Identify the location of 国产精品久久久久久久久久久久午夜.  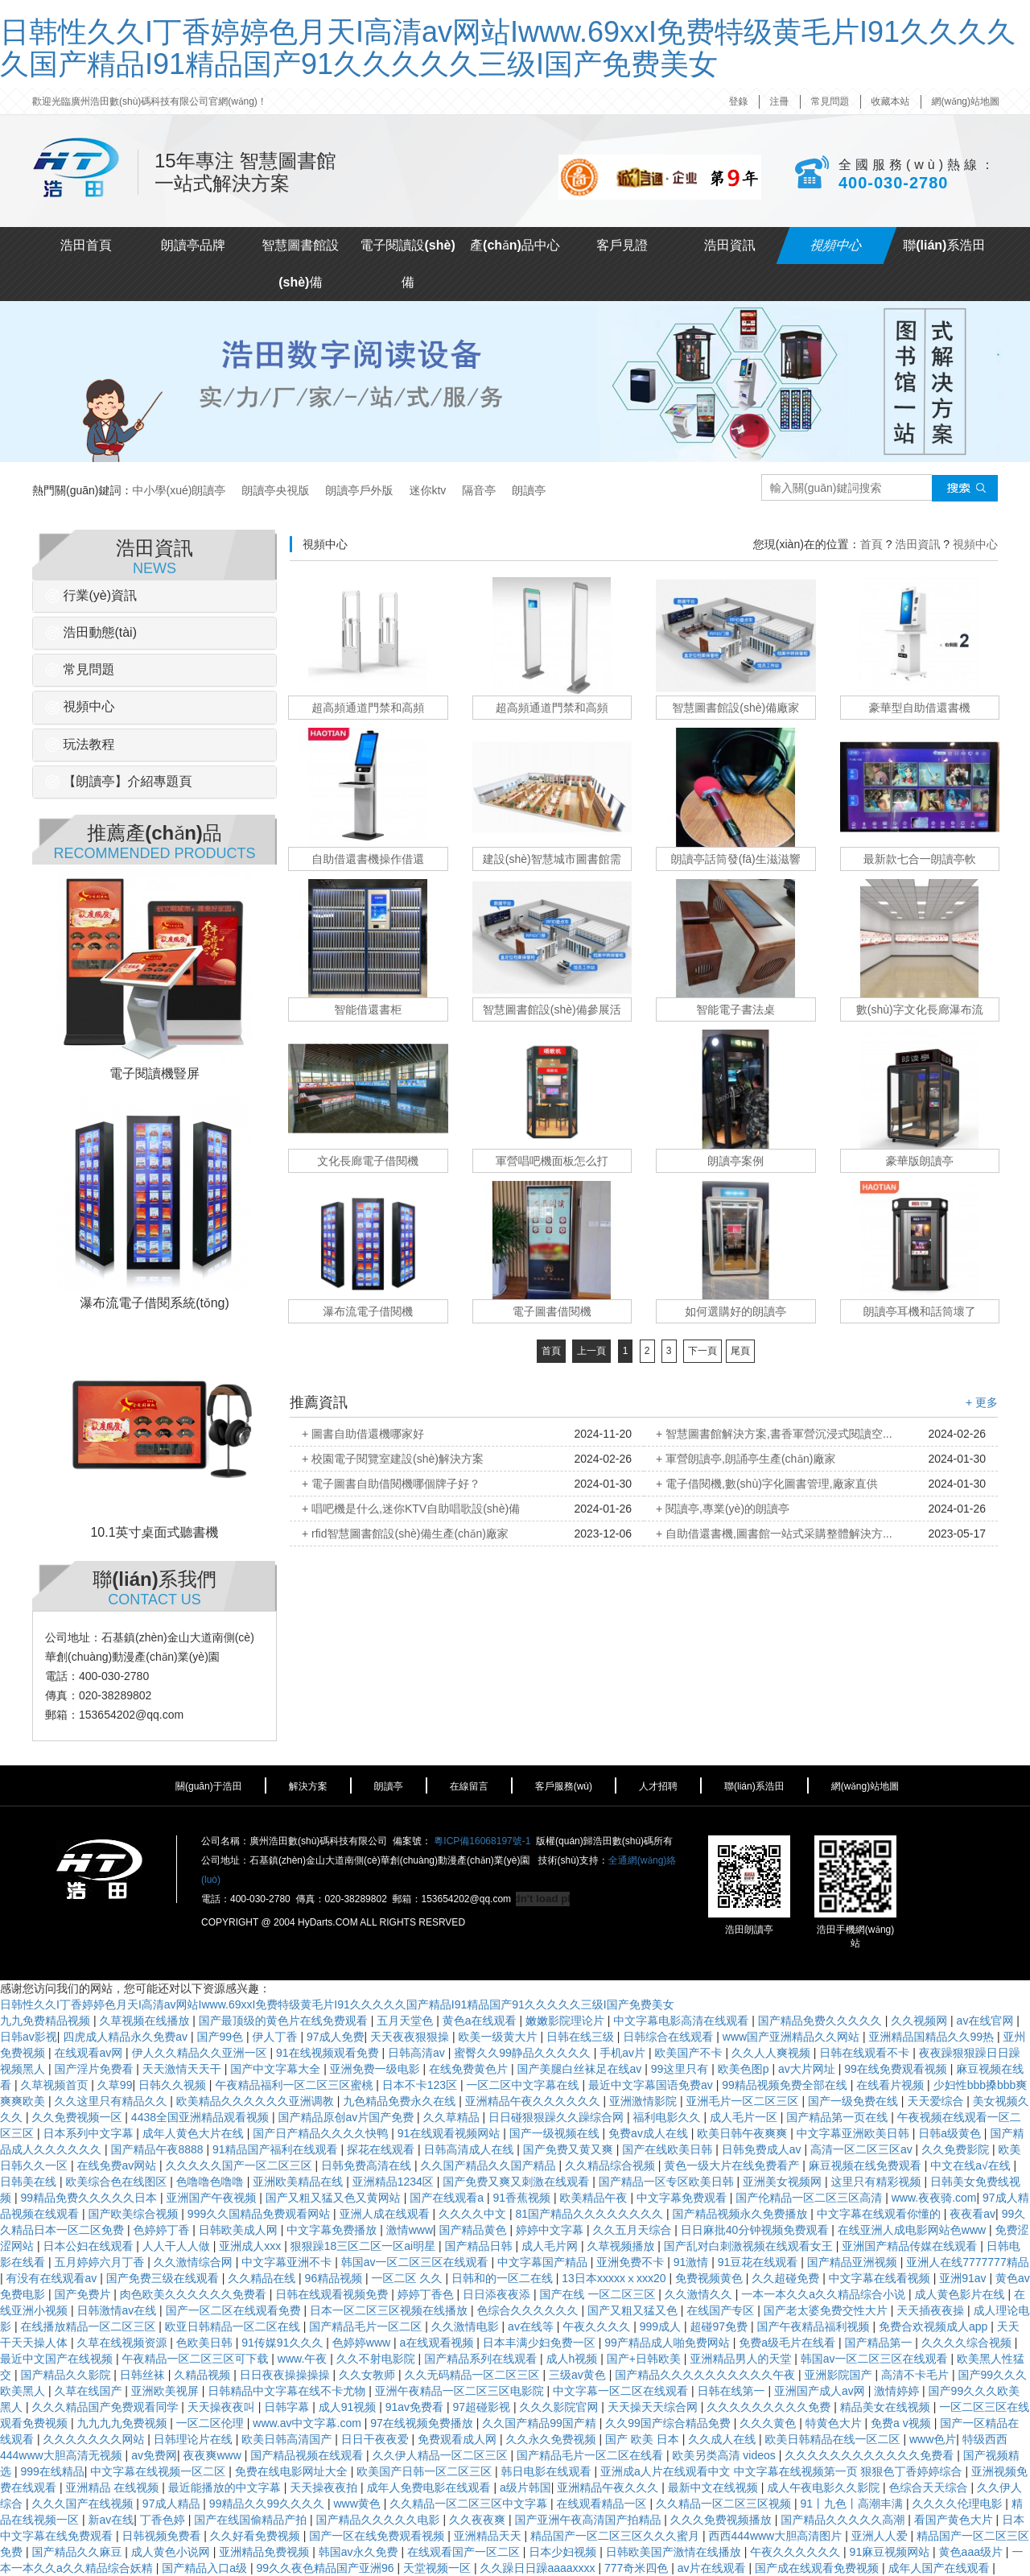
(706, 2374).